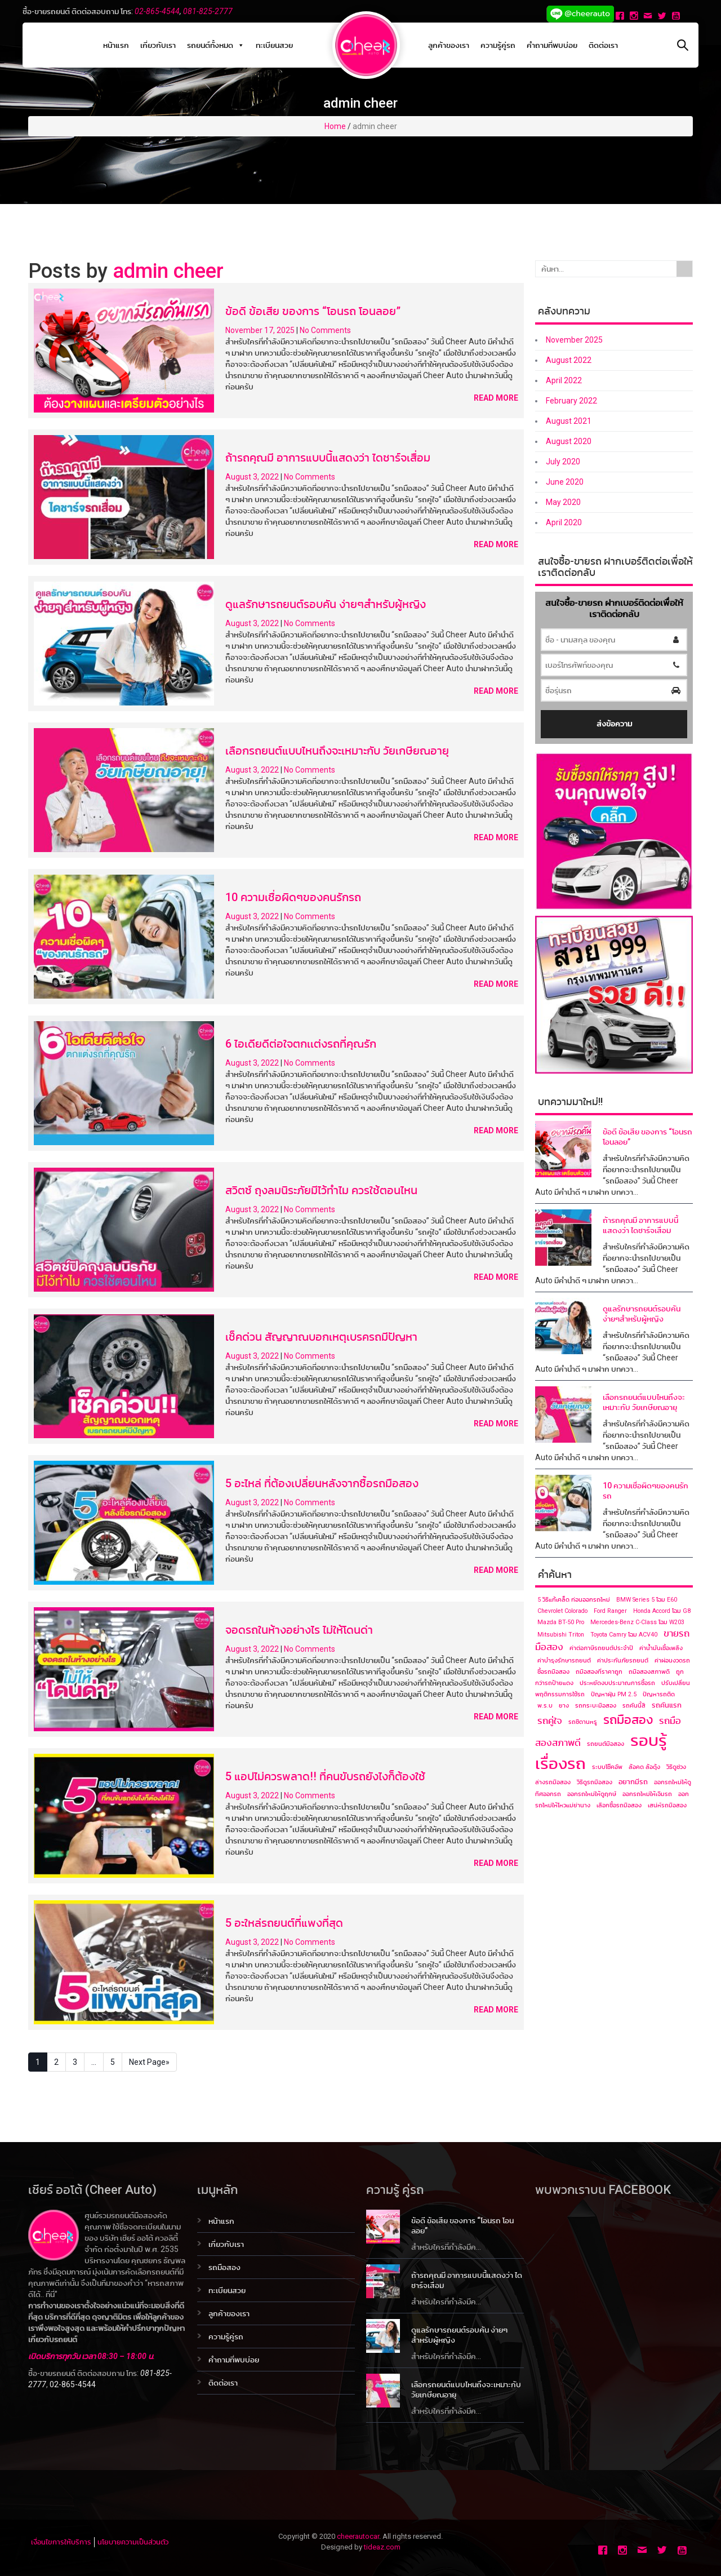 Image resolution: width=721 pixels, height=2576 pixels. What do you see at coordinates (661, 1648) in the screenshot?
I see `ค่าน้ำมันเชื้อเพลิง [ค่าน้ำมันเชื้อเพลิง (1 item)]` at bounding box center [661, 1648].